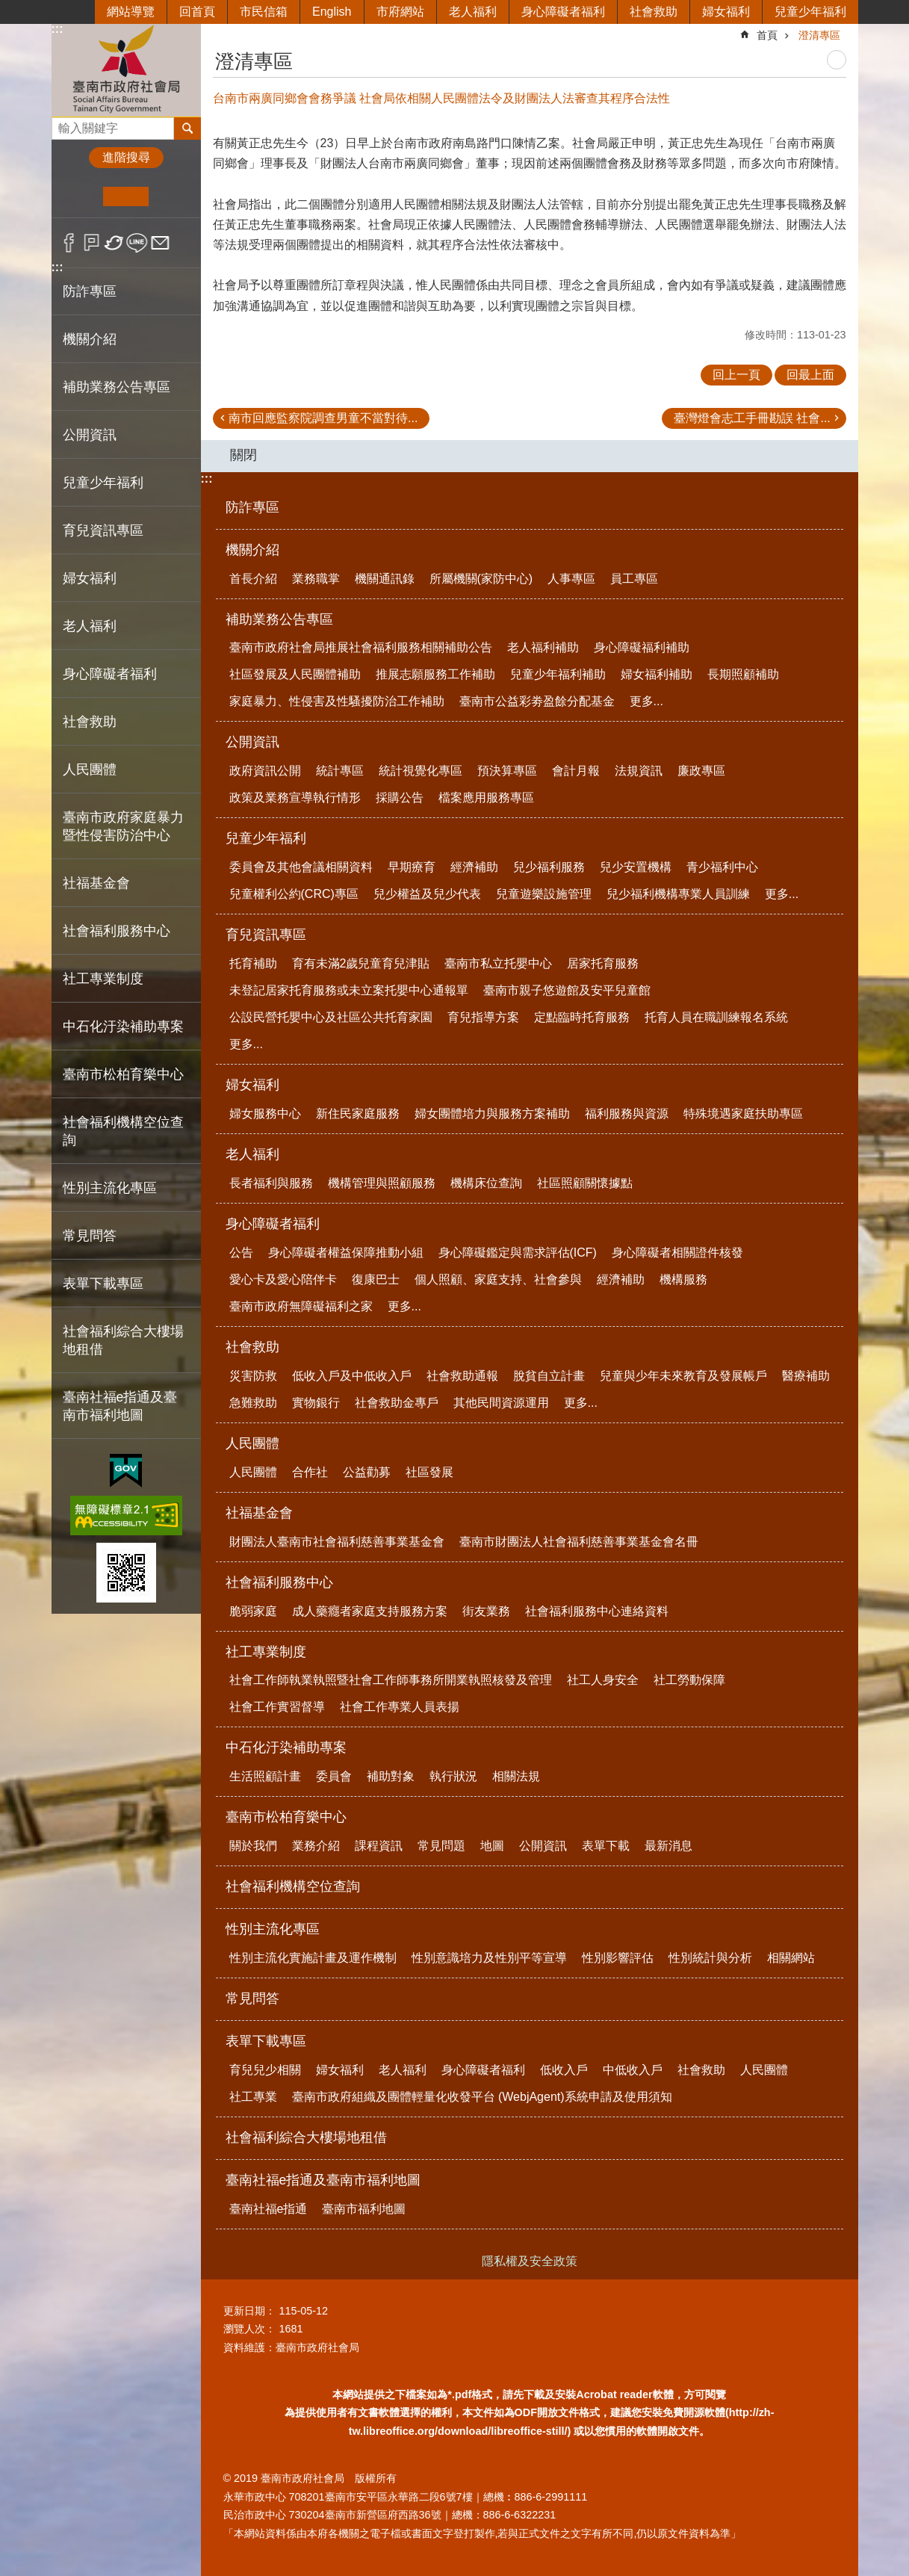 This screenshot has width=909, height=2576. What do you see at coordinates (537, 701) in the screenshot?
I see `臺南市公益彩劵盈餘分配基金` at bounding box center [537, 701].